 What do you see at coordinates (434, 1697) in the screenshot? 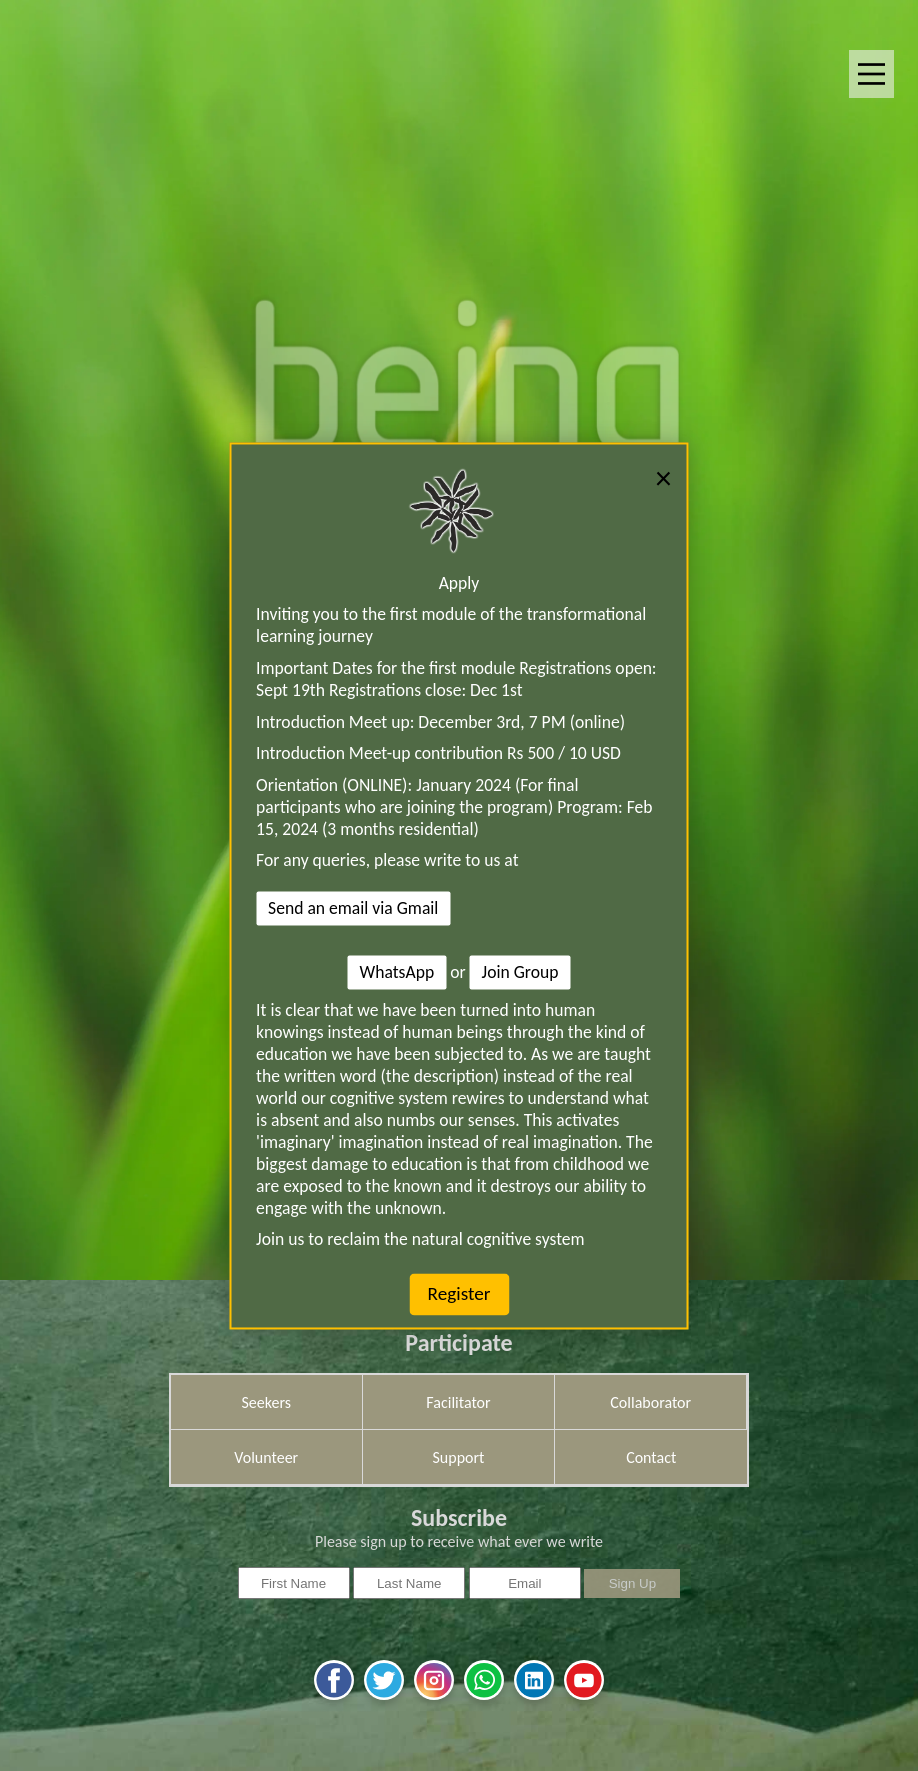
I see `[instagram]` at bounding box center [434, 1697].